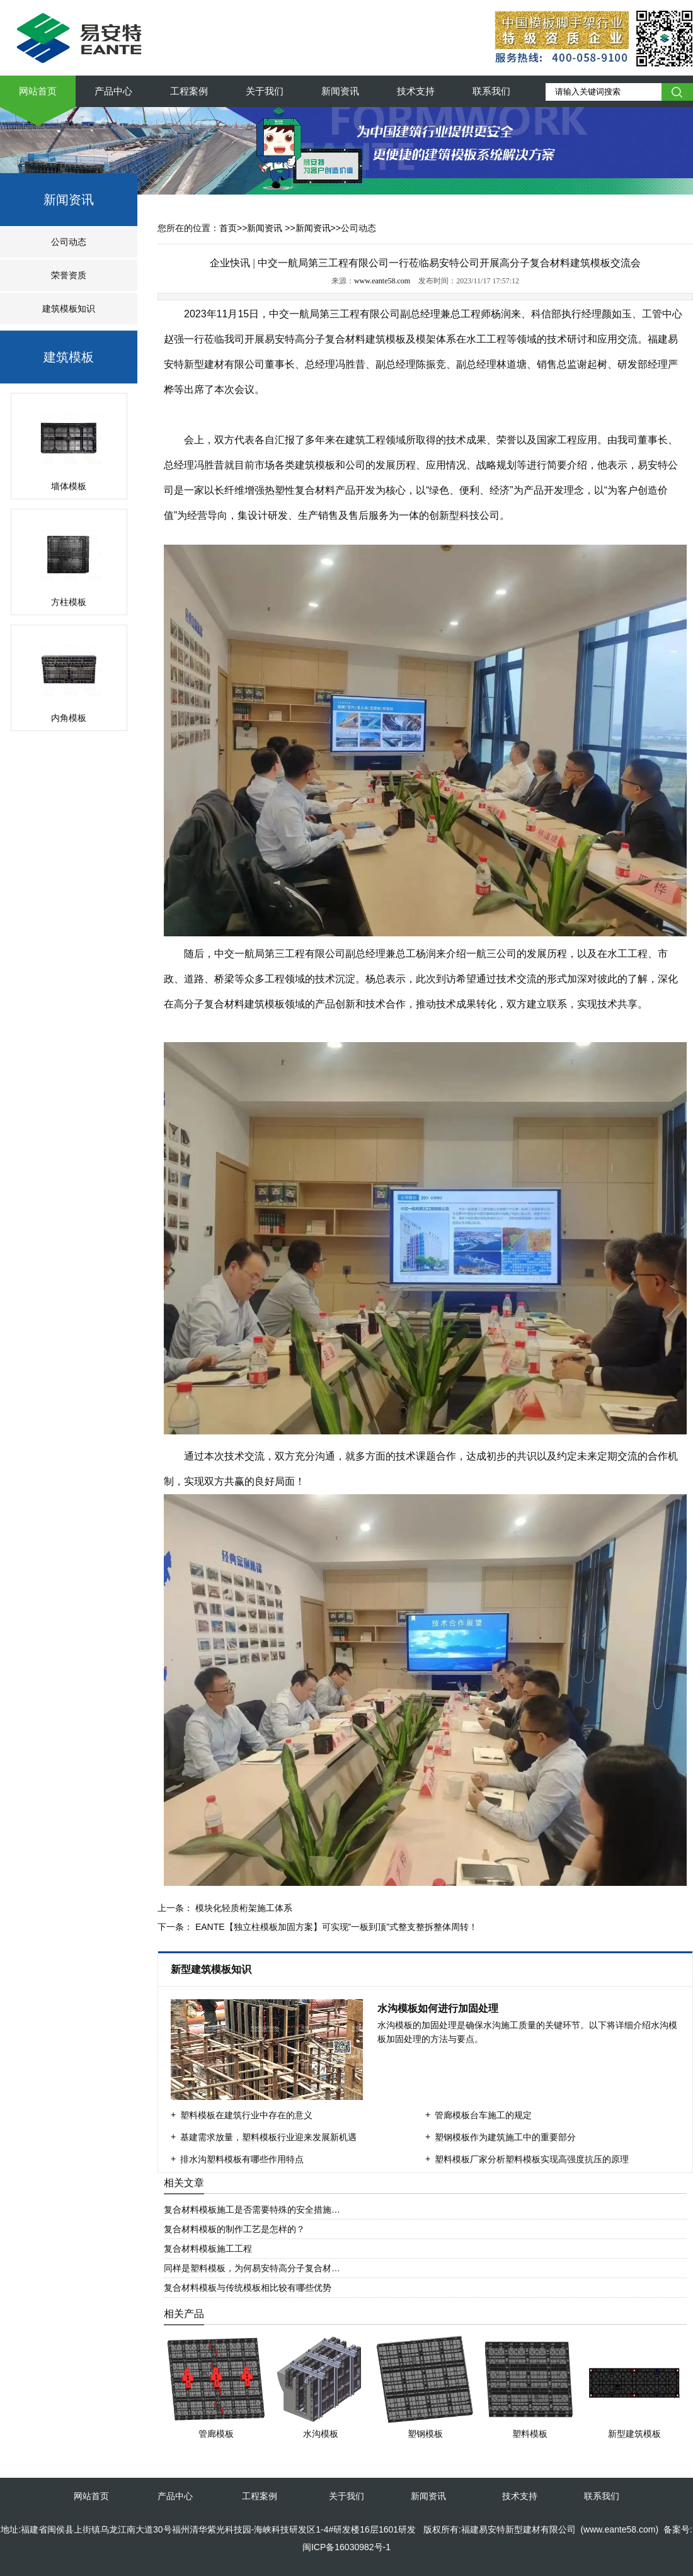 The width and height of the screenshot is (693, 2576). I want to click on 技术支持, so click(416, 91).